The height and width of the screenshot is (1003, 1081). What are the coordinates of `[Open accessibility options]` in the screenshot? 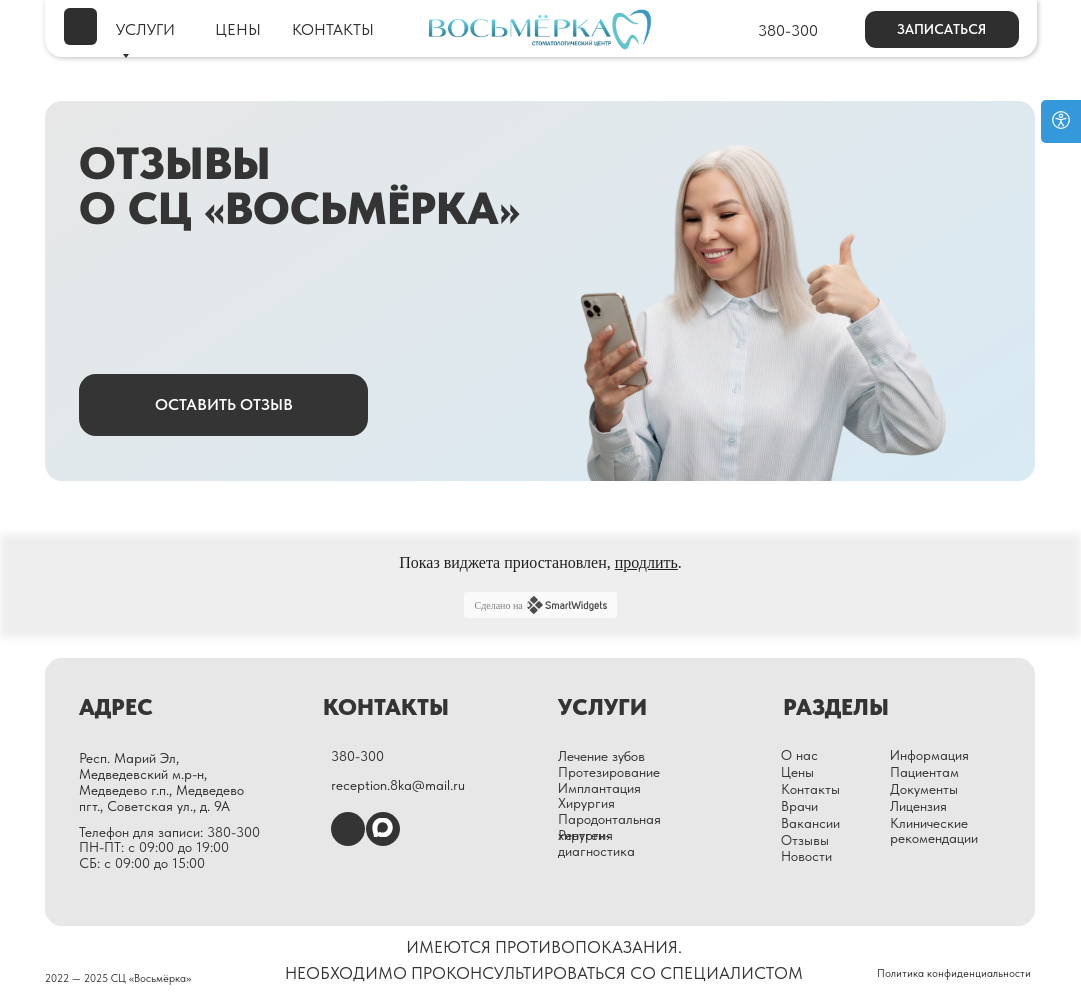 It's located at (1061, 121).